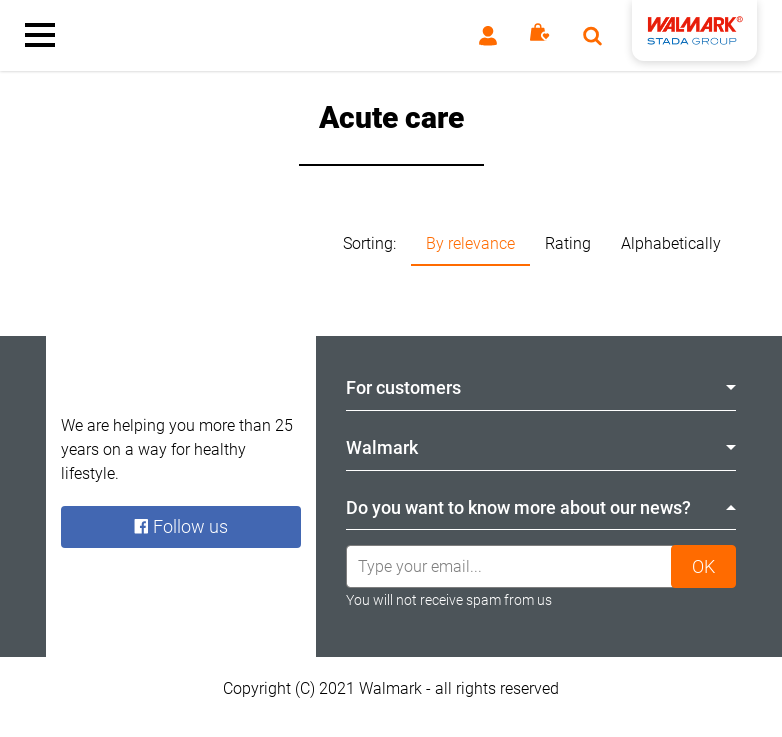 This screenshot has height=737, width=782. I want to click on For customers [tab], so click(541, 387).